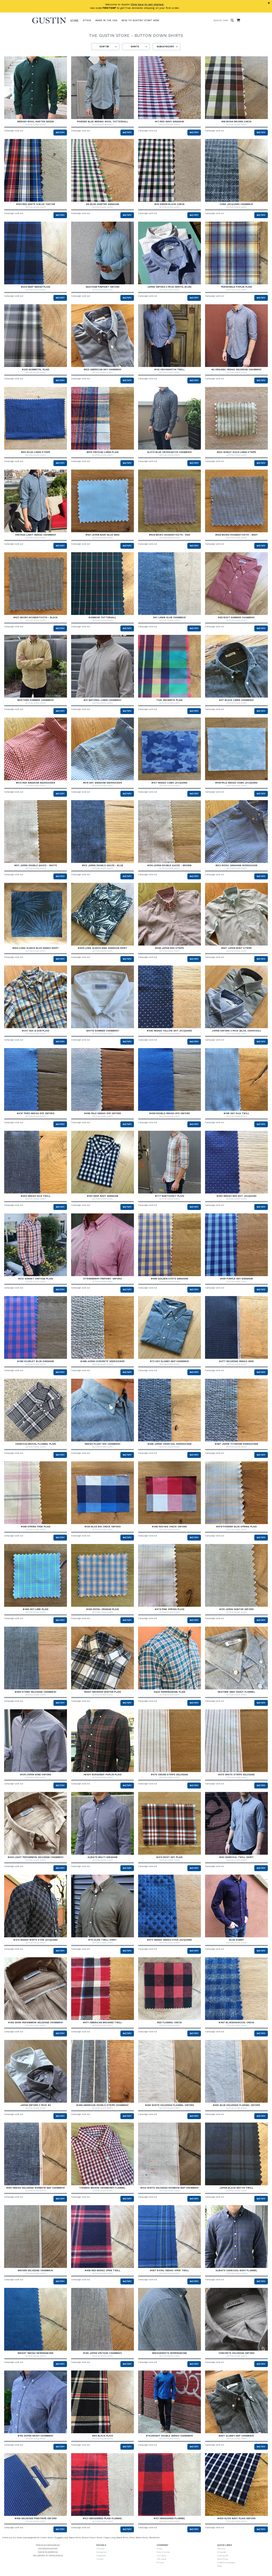  Describe the element at coordinates (100, 2548) in the screenshot. I see `Contact` at that location.